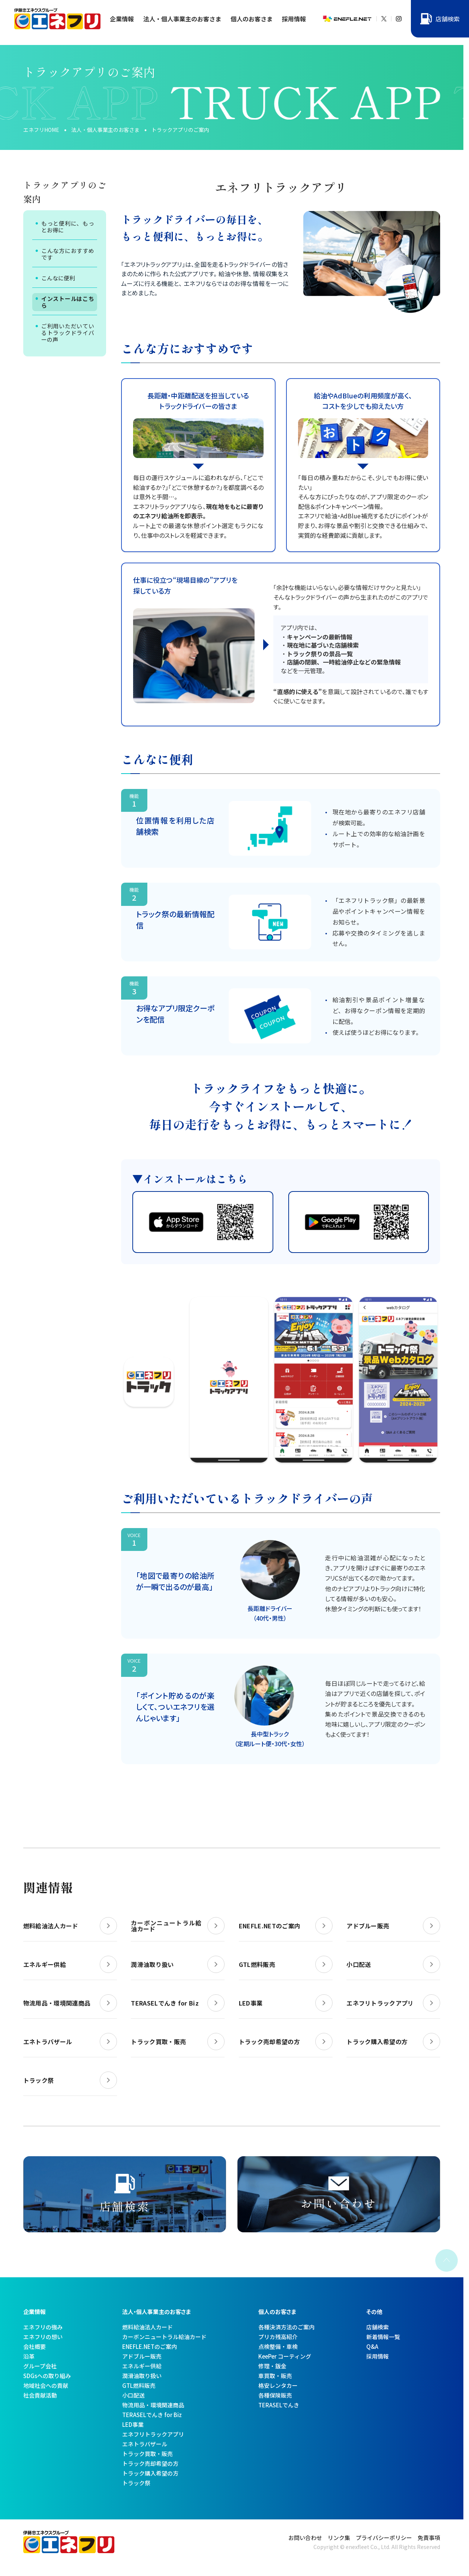 The width and height of the screenshot is (469, 2576). I want to click on エネルギー供給, so click(142, 2366).